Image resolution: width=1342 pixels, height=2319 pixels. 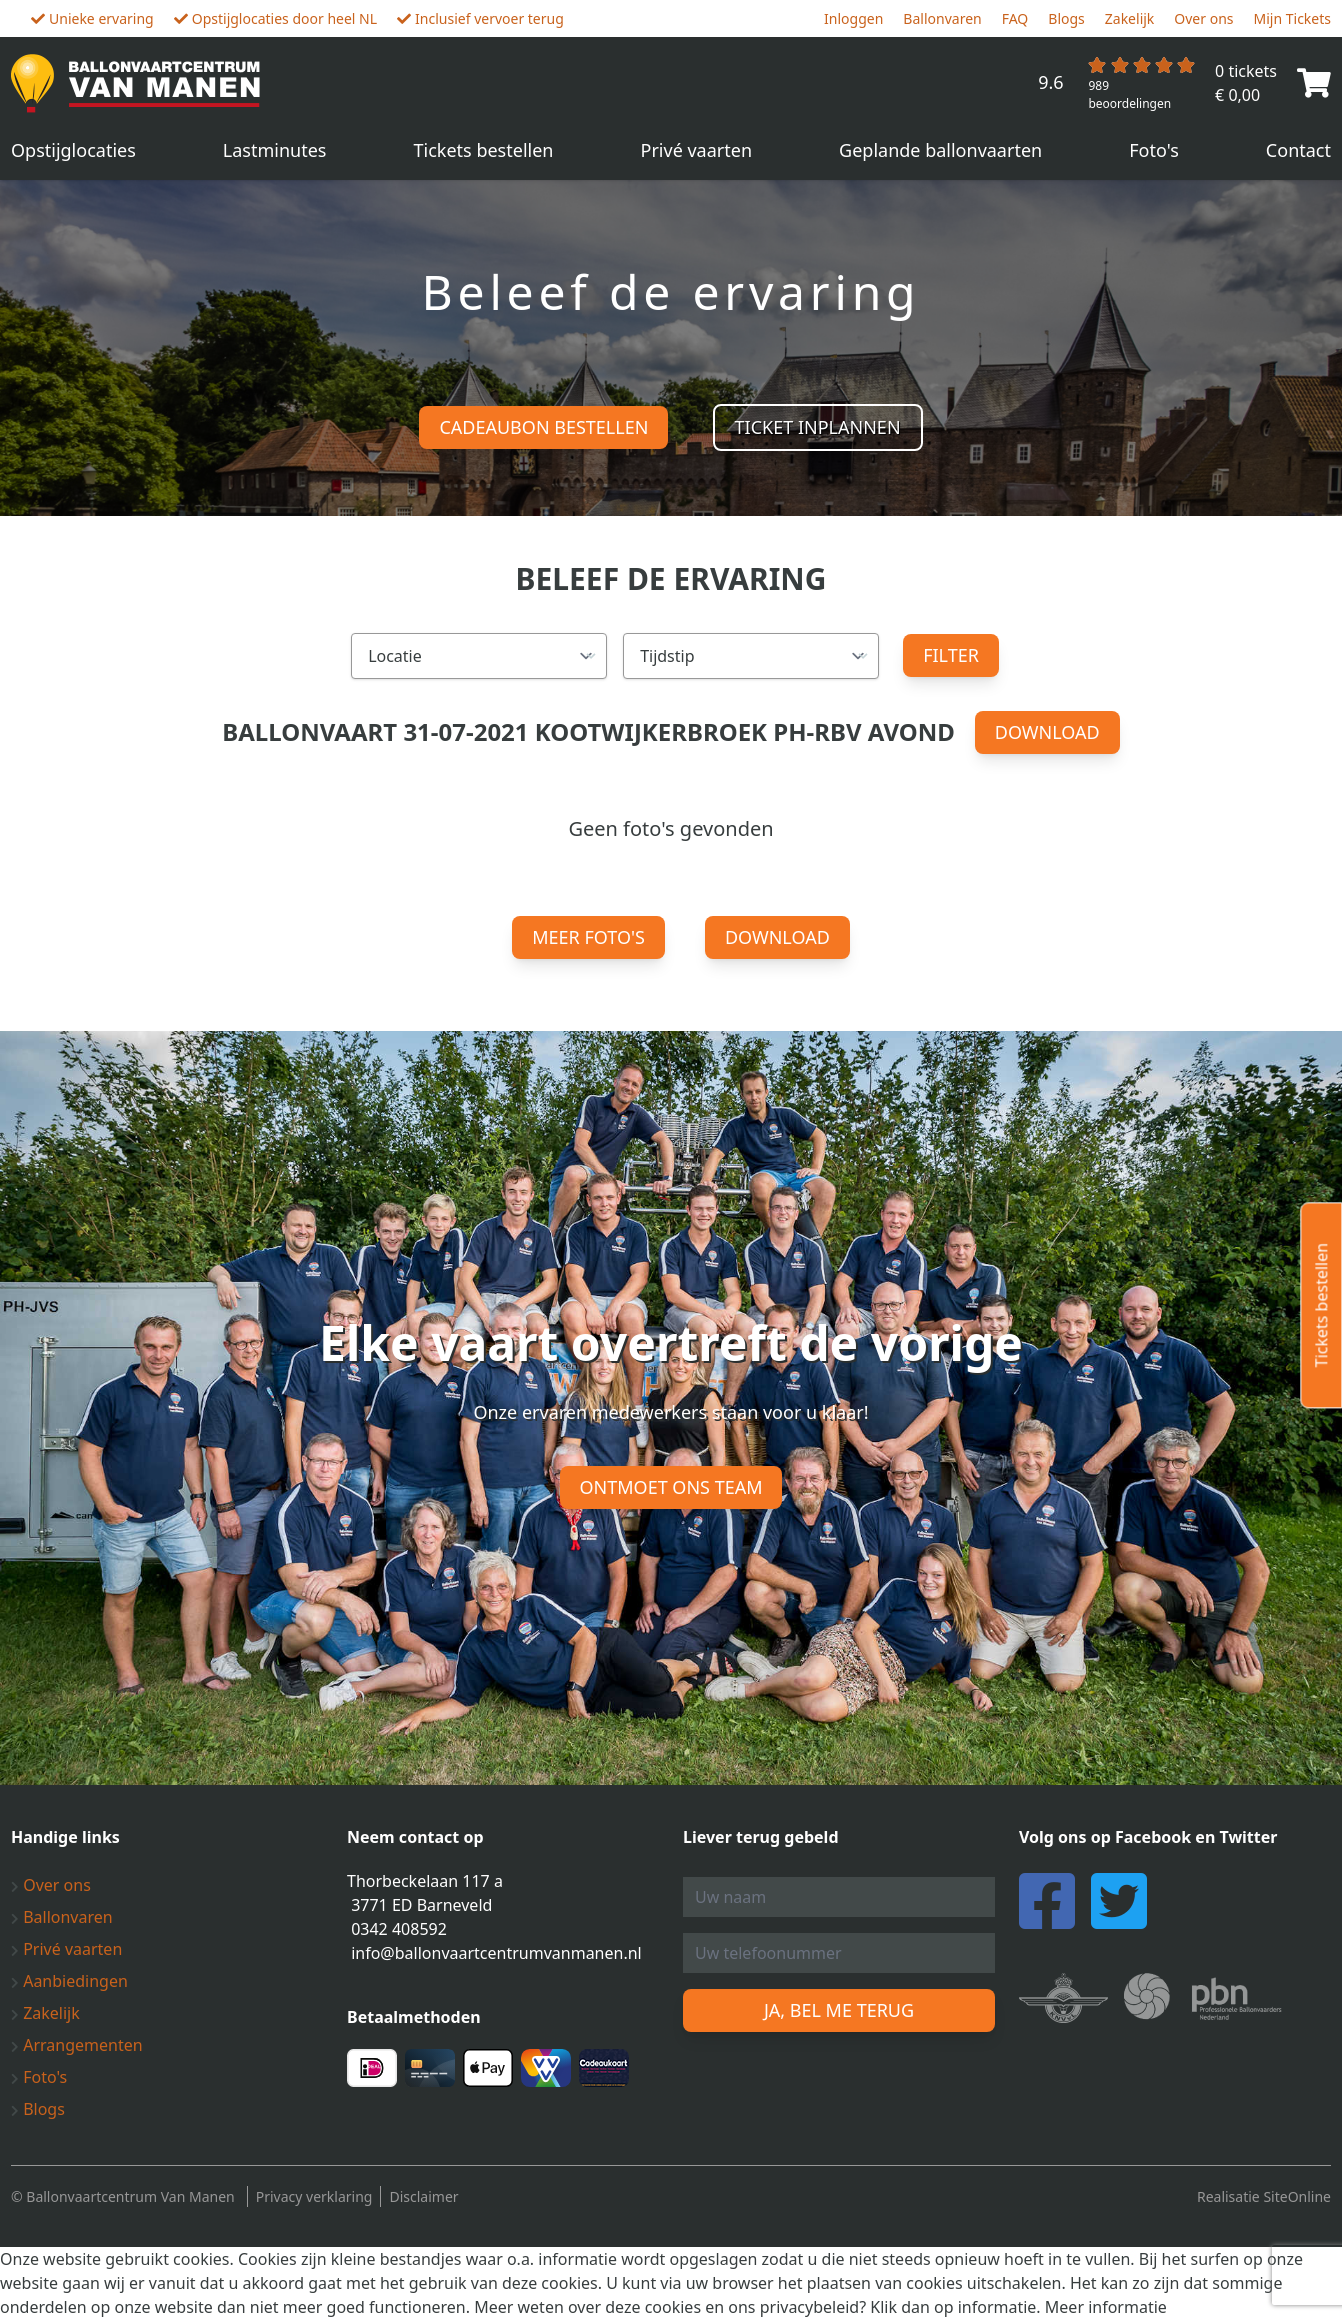 What do you see at coordinates (484, 150) in the screenshot?
I see `Tickets bestellen` at bounding box center [484, 150].